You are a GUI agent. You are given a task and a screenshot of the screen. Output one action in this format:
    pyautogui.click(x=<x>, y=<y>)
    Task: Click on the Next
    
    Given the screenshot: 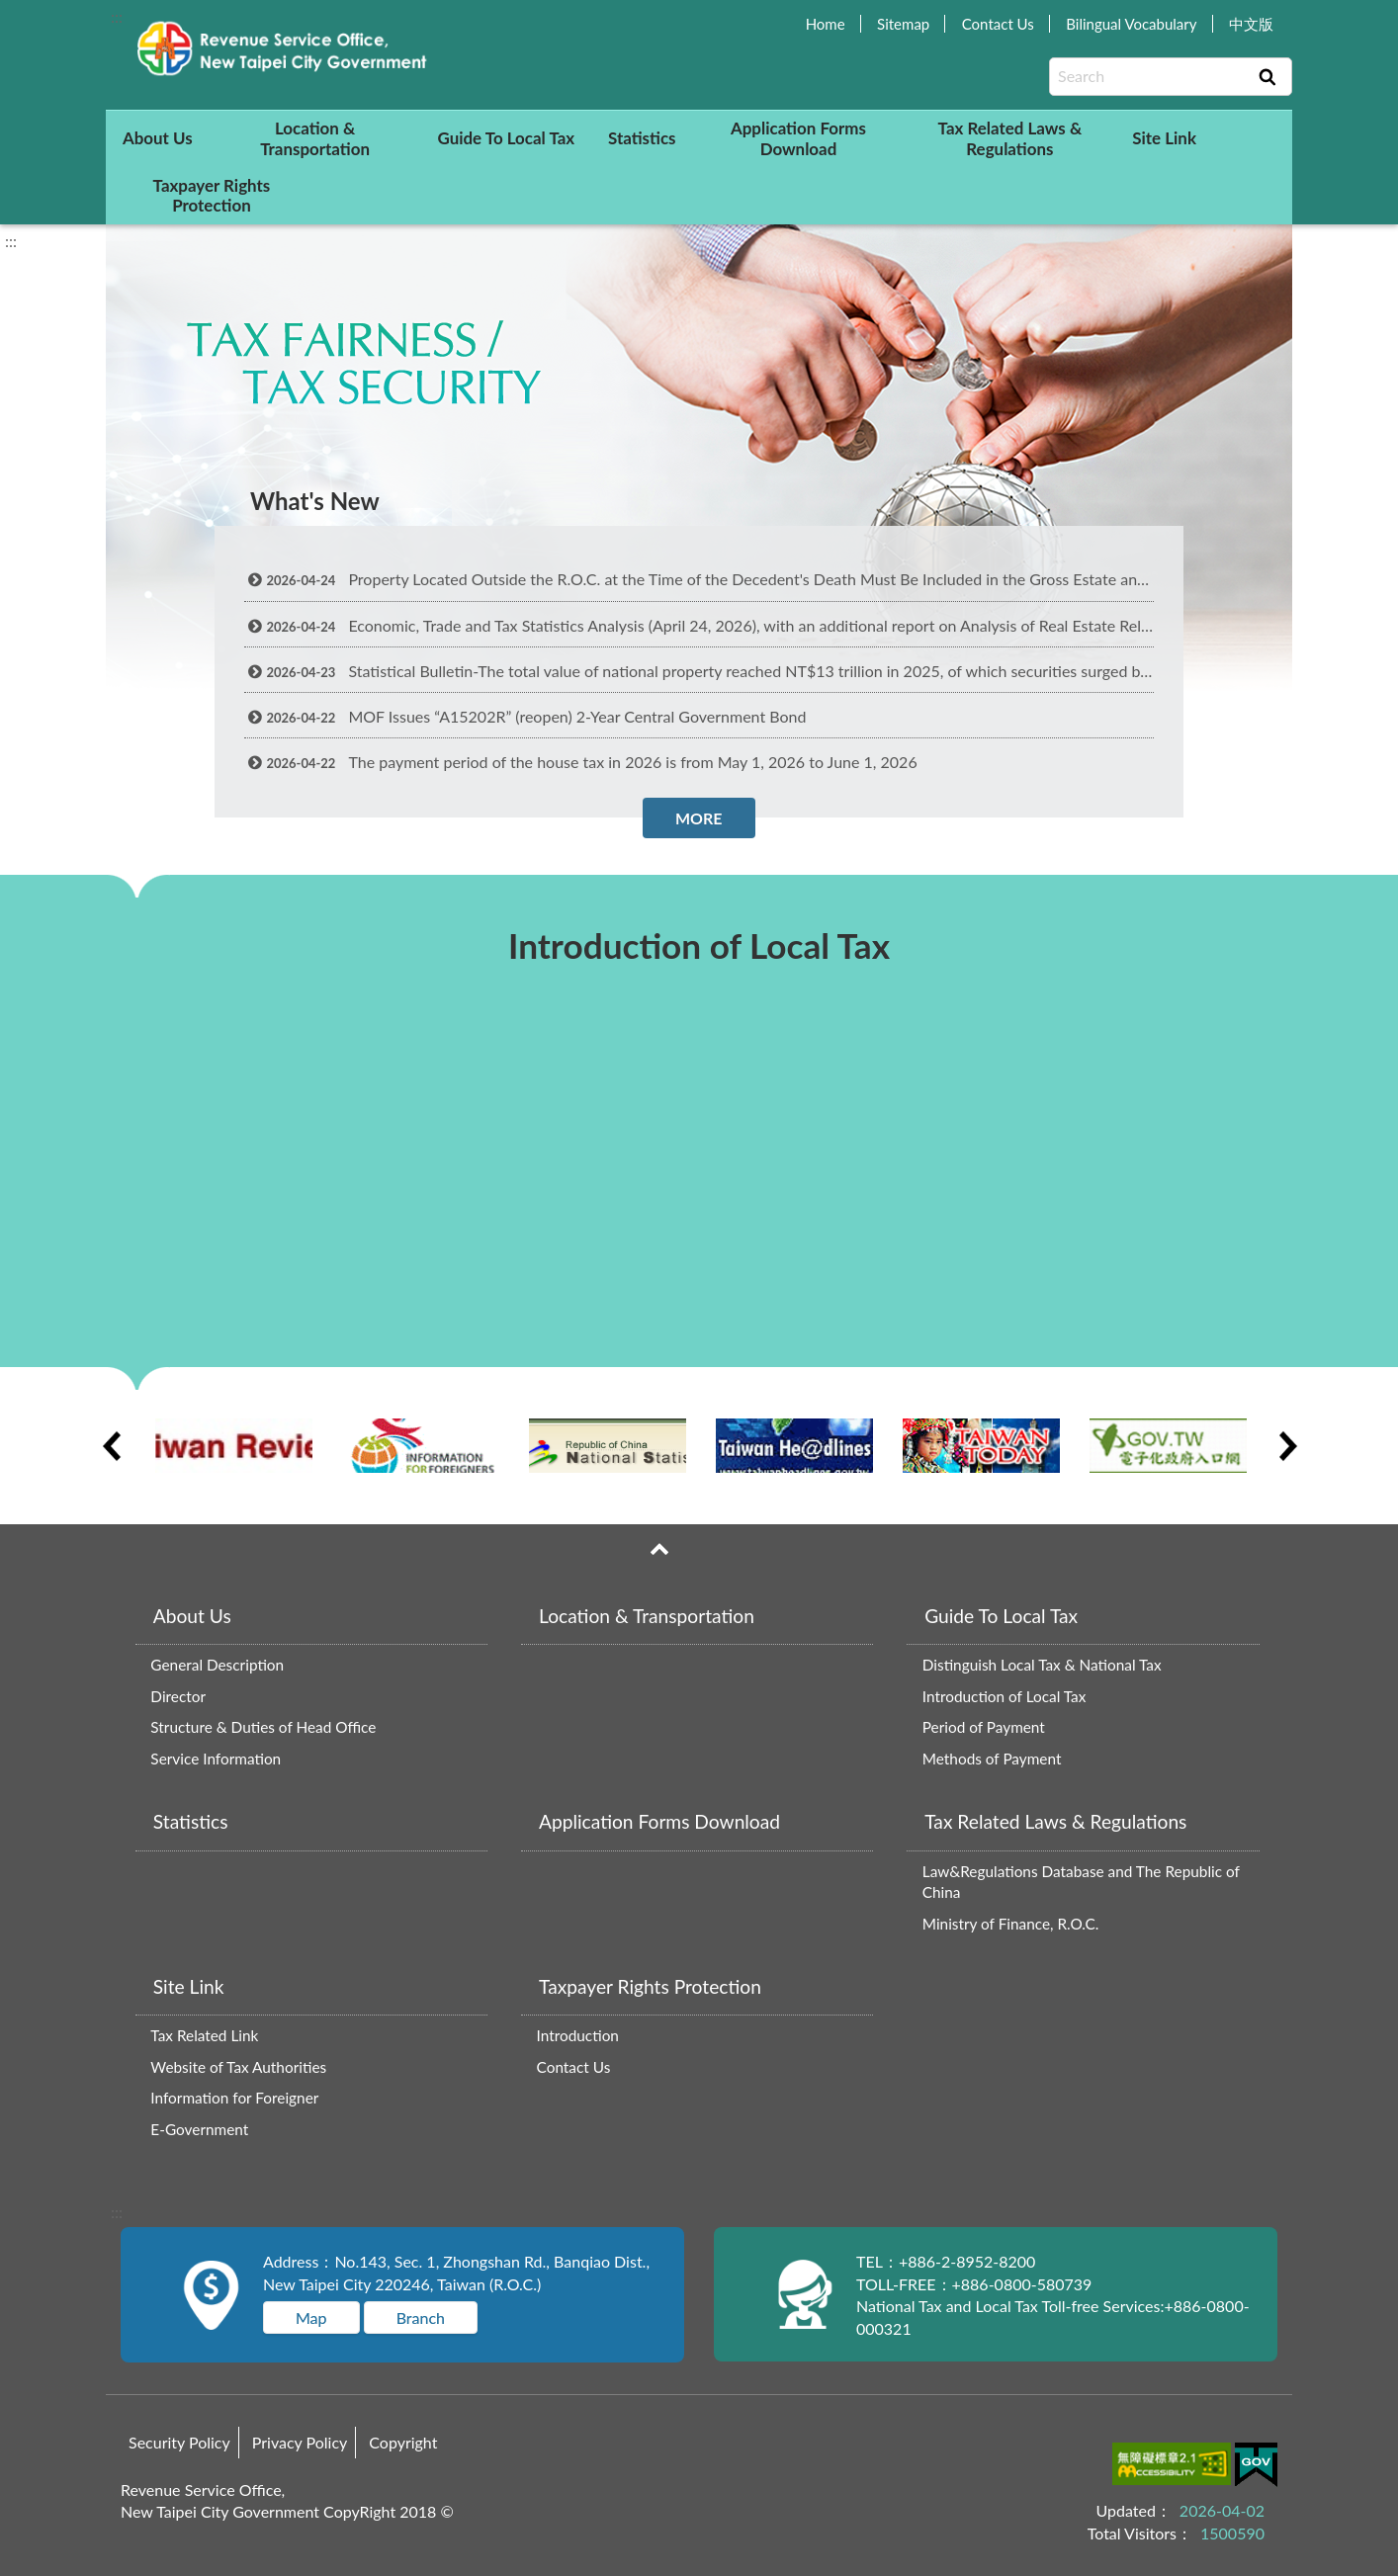 What is the action you would take?
    pyautogui.click(x=1287, y=1446)
    